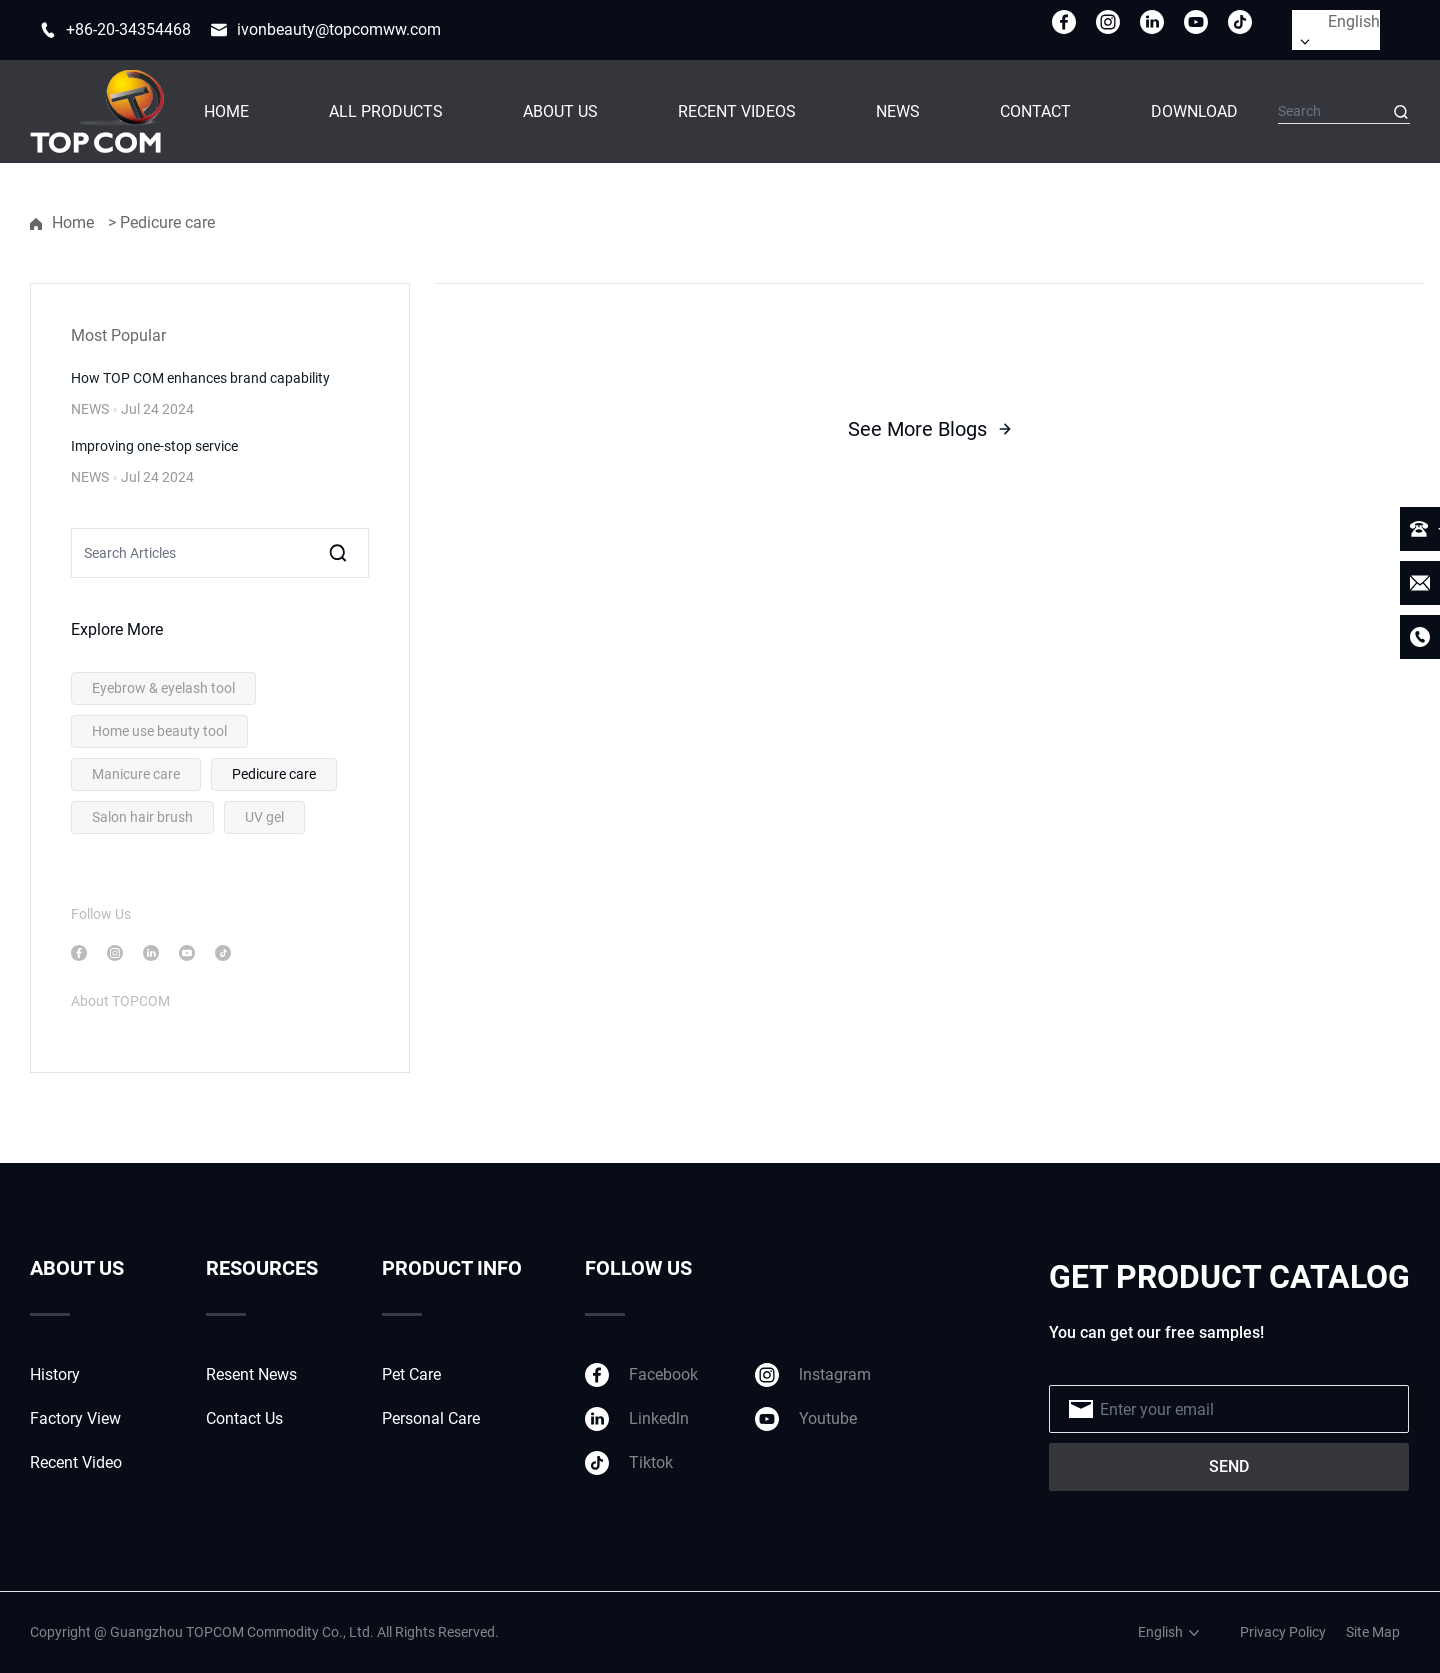 The image size is (1440, 1673). I want to click on Eyebrow & eyelash tool, so click(163, 688).